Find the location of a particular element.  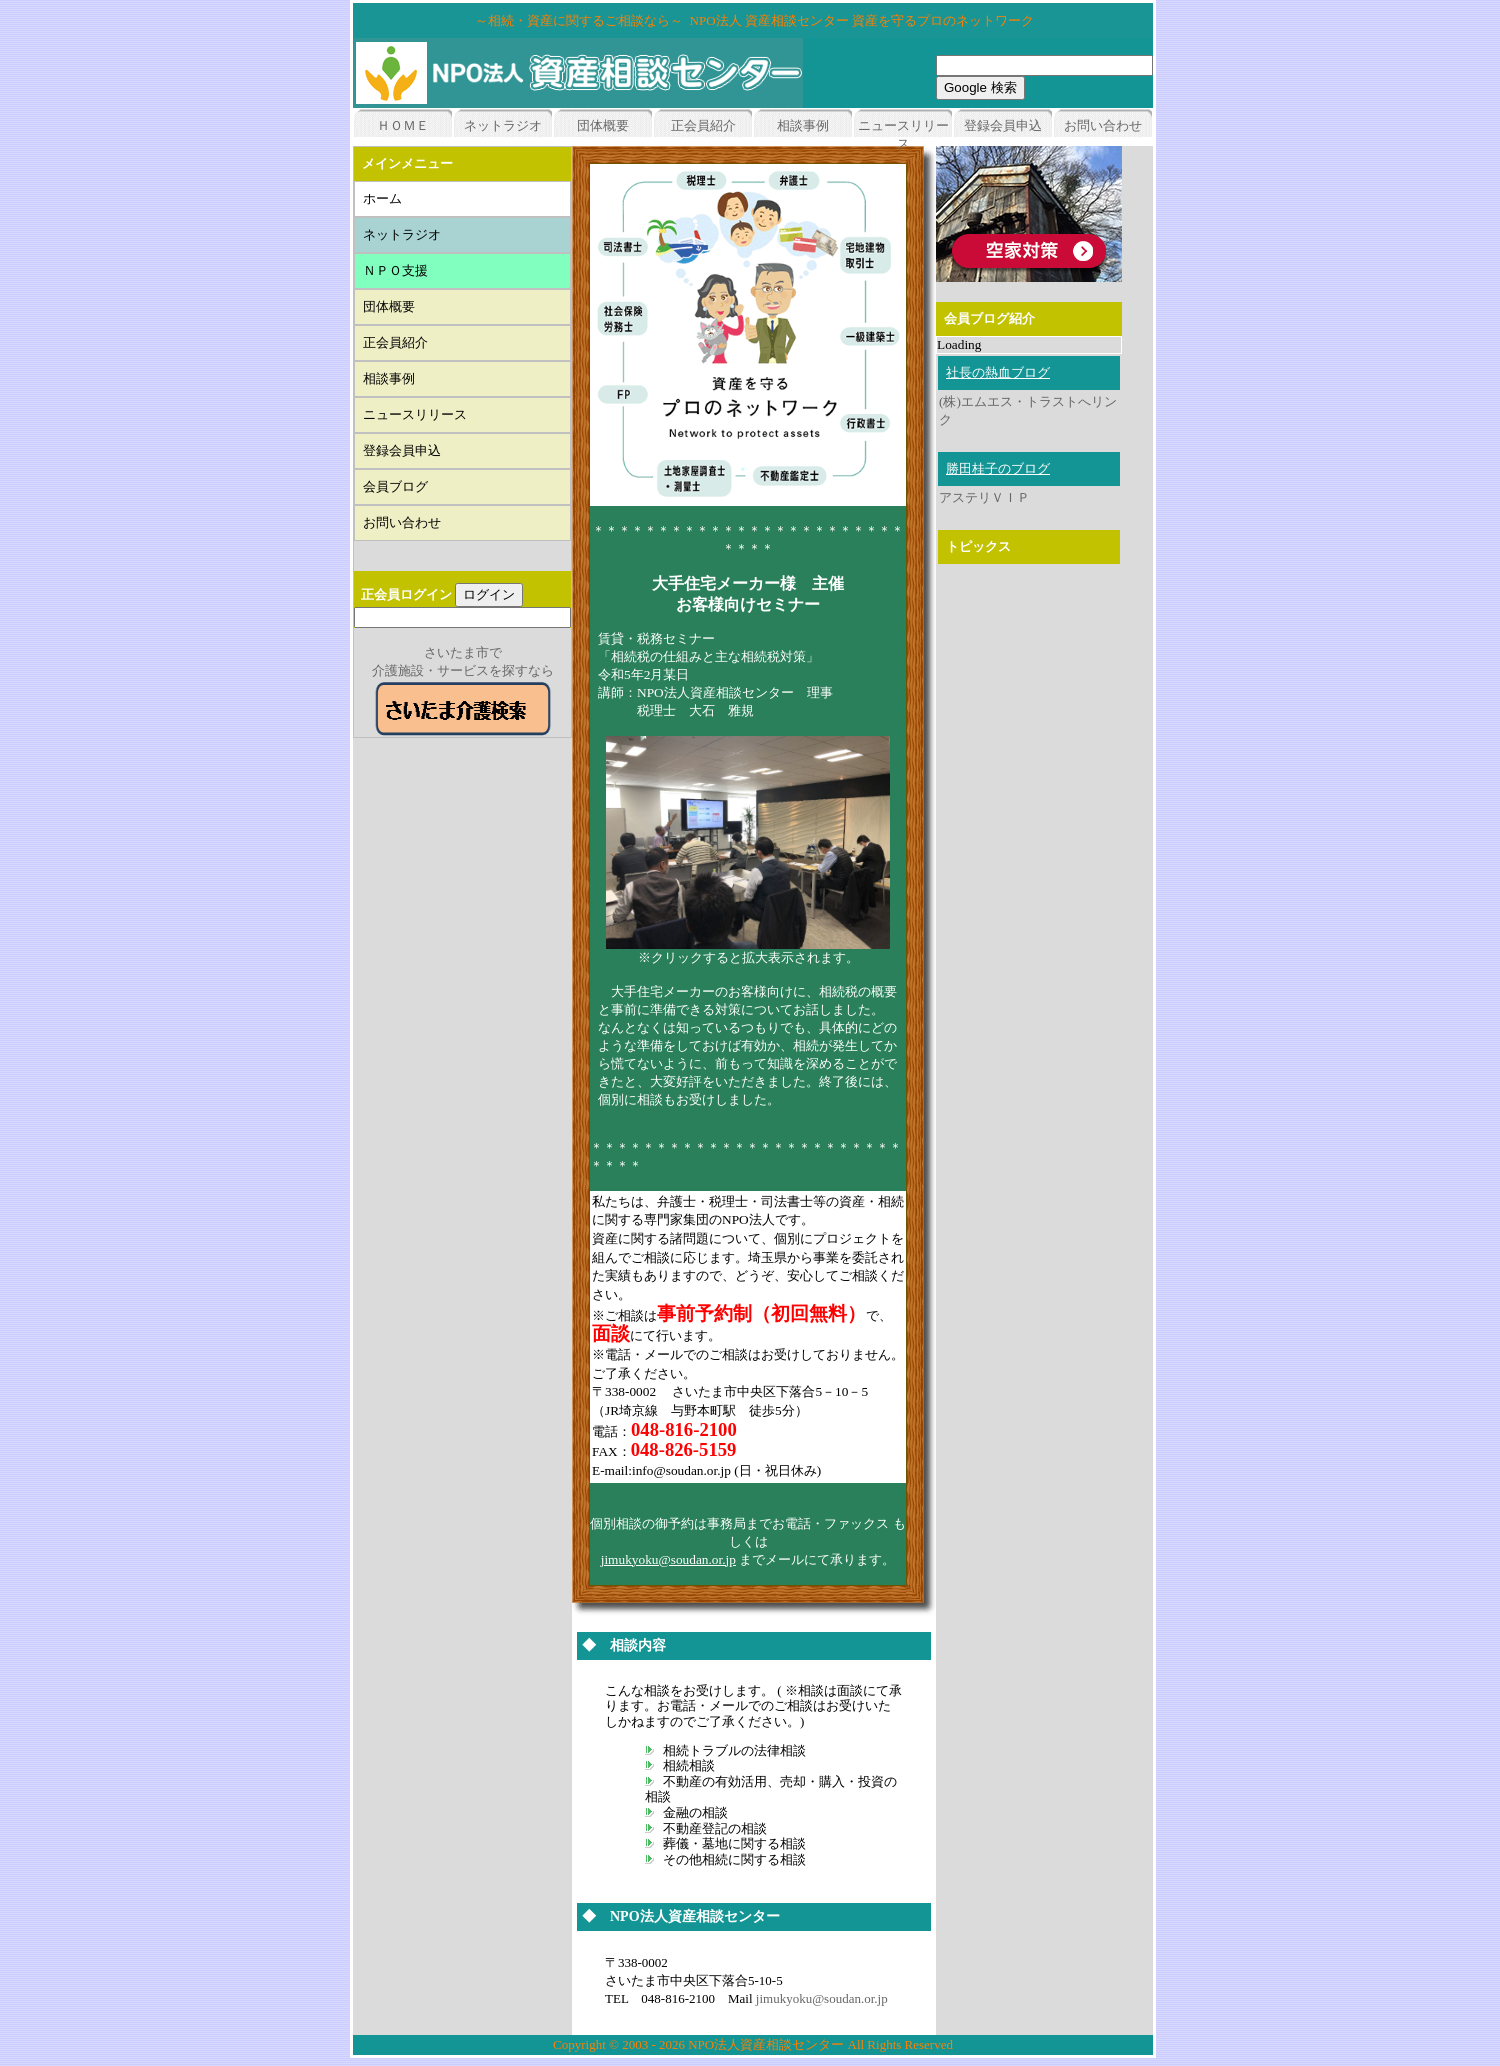

正会員紹介 is located at coordinates (703, 125).